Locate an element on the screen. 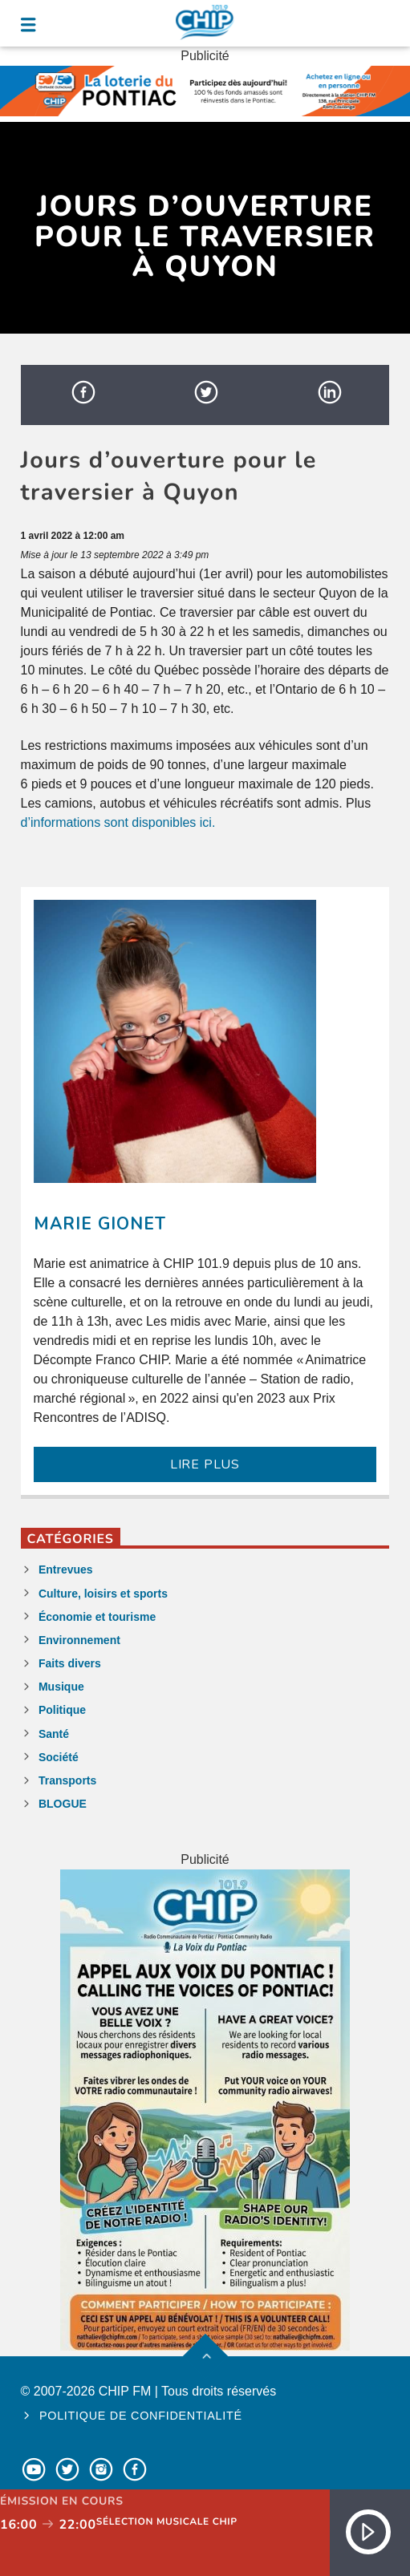 This screenshot has height=2576, width=410. BLOGUE is located at coordinates (63, 1803).